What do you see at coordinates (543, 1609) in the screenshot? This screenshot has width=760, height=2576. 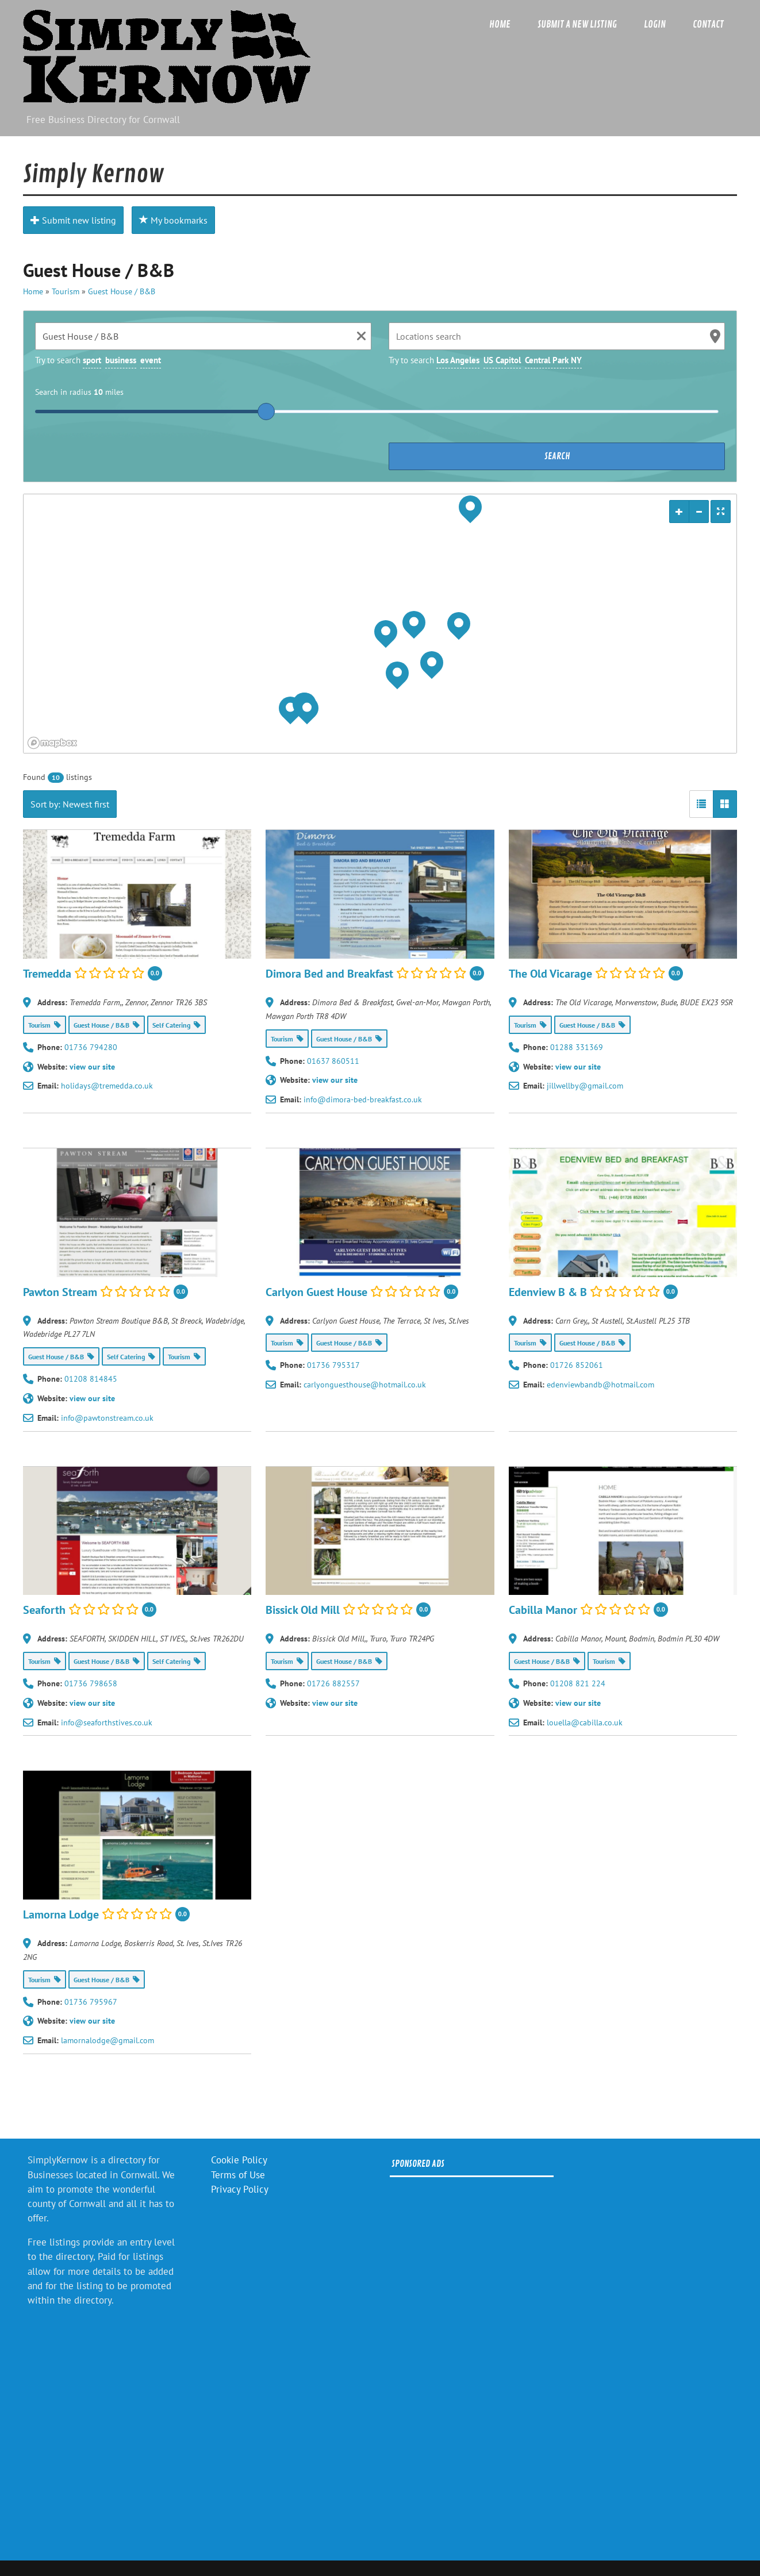 I see `Cabilla Manor` at bounding box center [543, 1609].